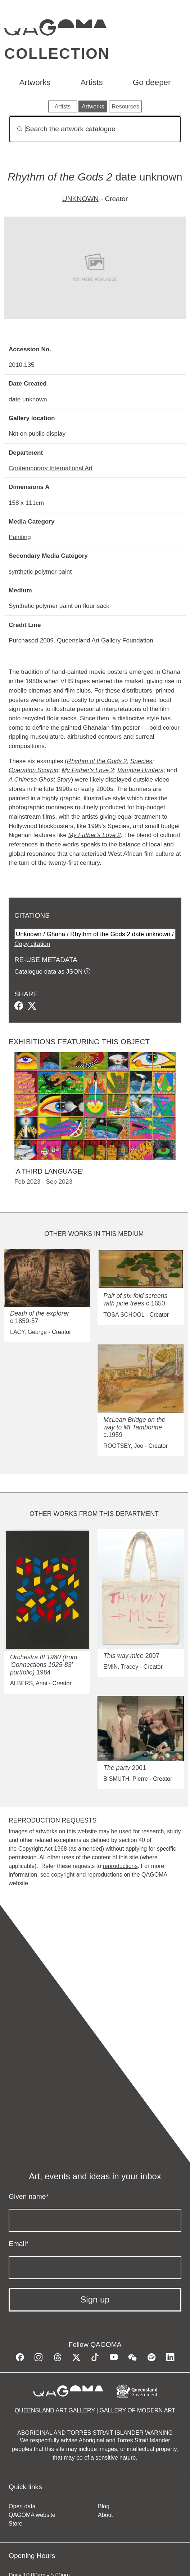 Image resolution: width=190 pixels, height=2576 pixels. Describe the element at coordinates (86, 1875) in the screenshot. I see `copyright and reproductions` at that location.